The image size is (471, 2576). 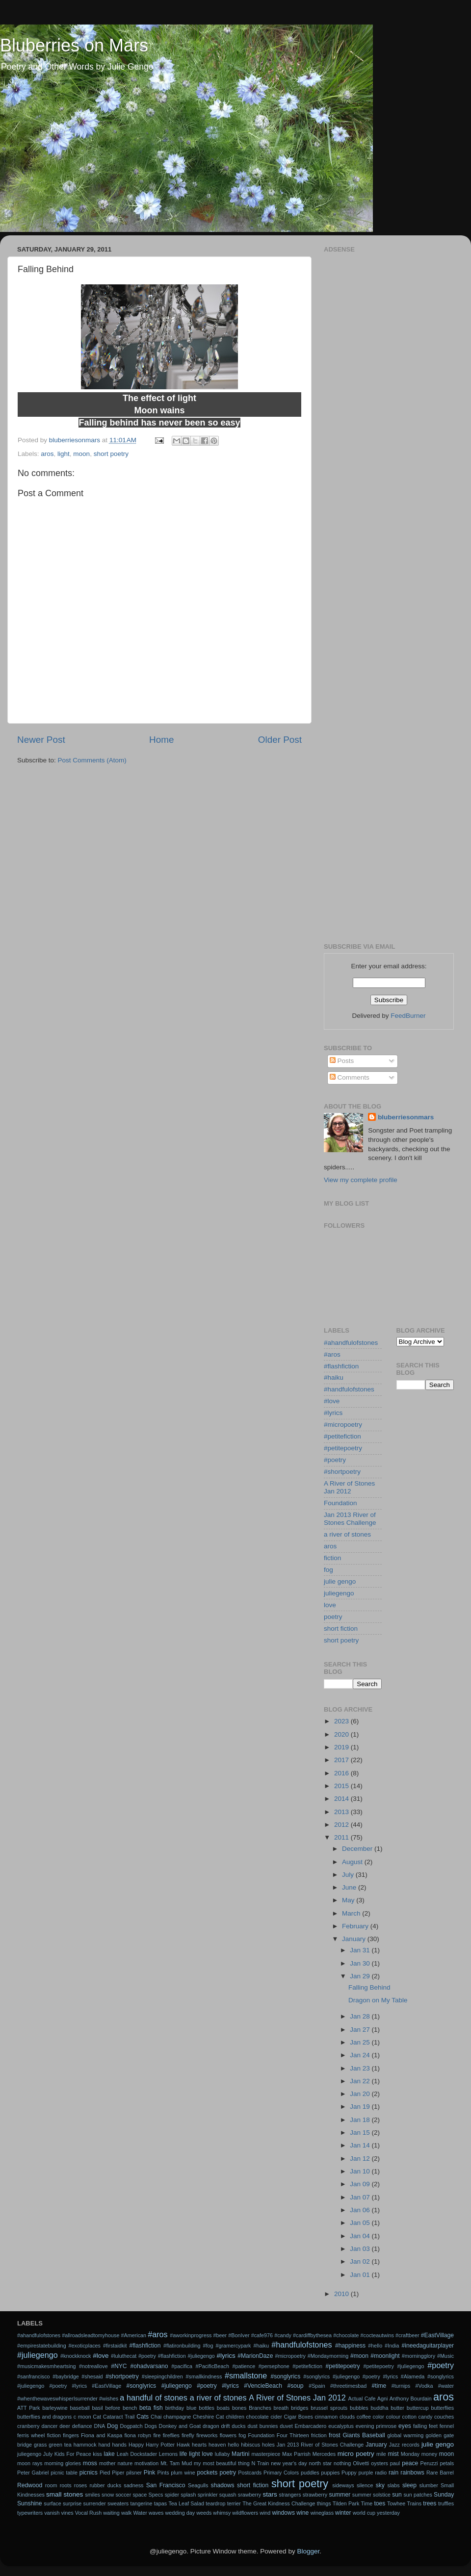 I want to click on Jan 27, so click(x=360, y=2029).